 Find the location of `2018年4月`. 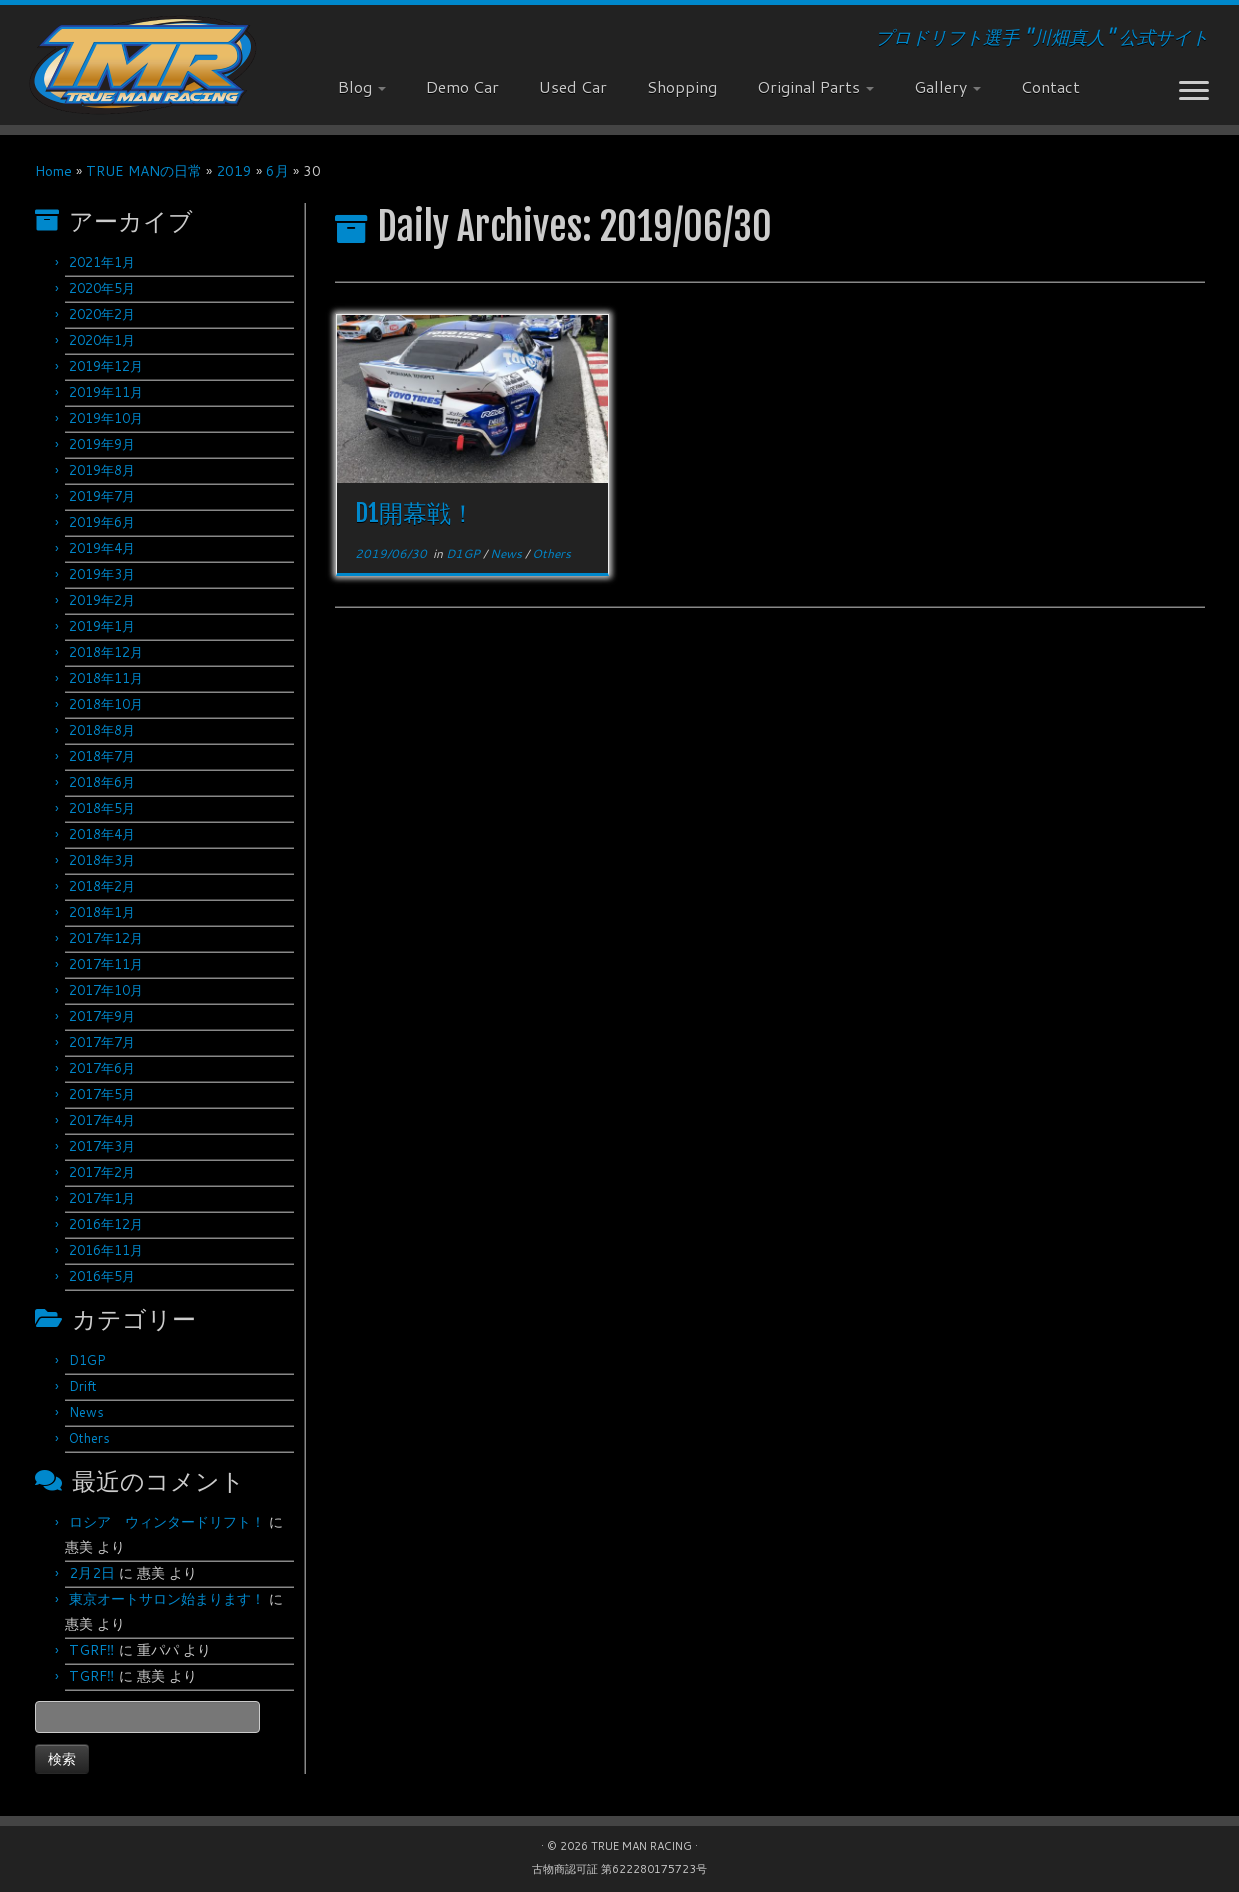

2018年4月 is located at coordinates (102, 834).